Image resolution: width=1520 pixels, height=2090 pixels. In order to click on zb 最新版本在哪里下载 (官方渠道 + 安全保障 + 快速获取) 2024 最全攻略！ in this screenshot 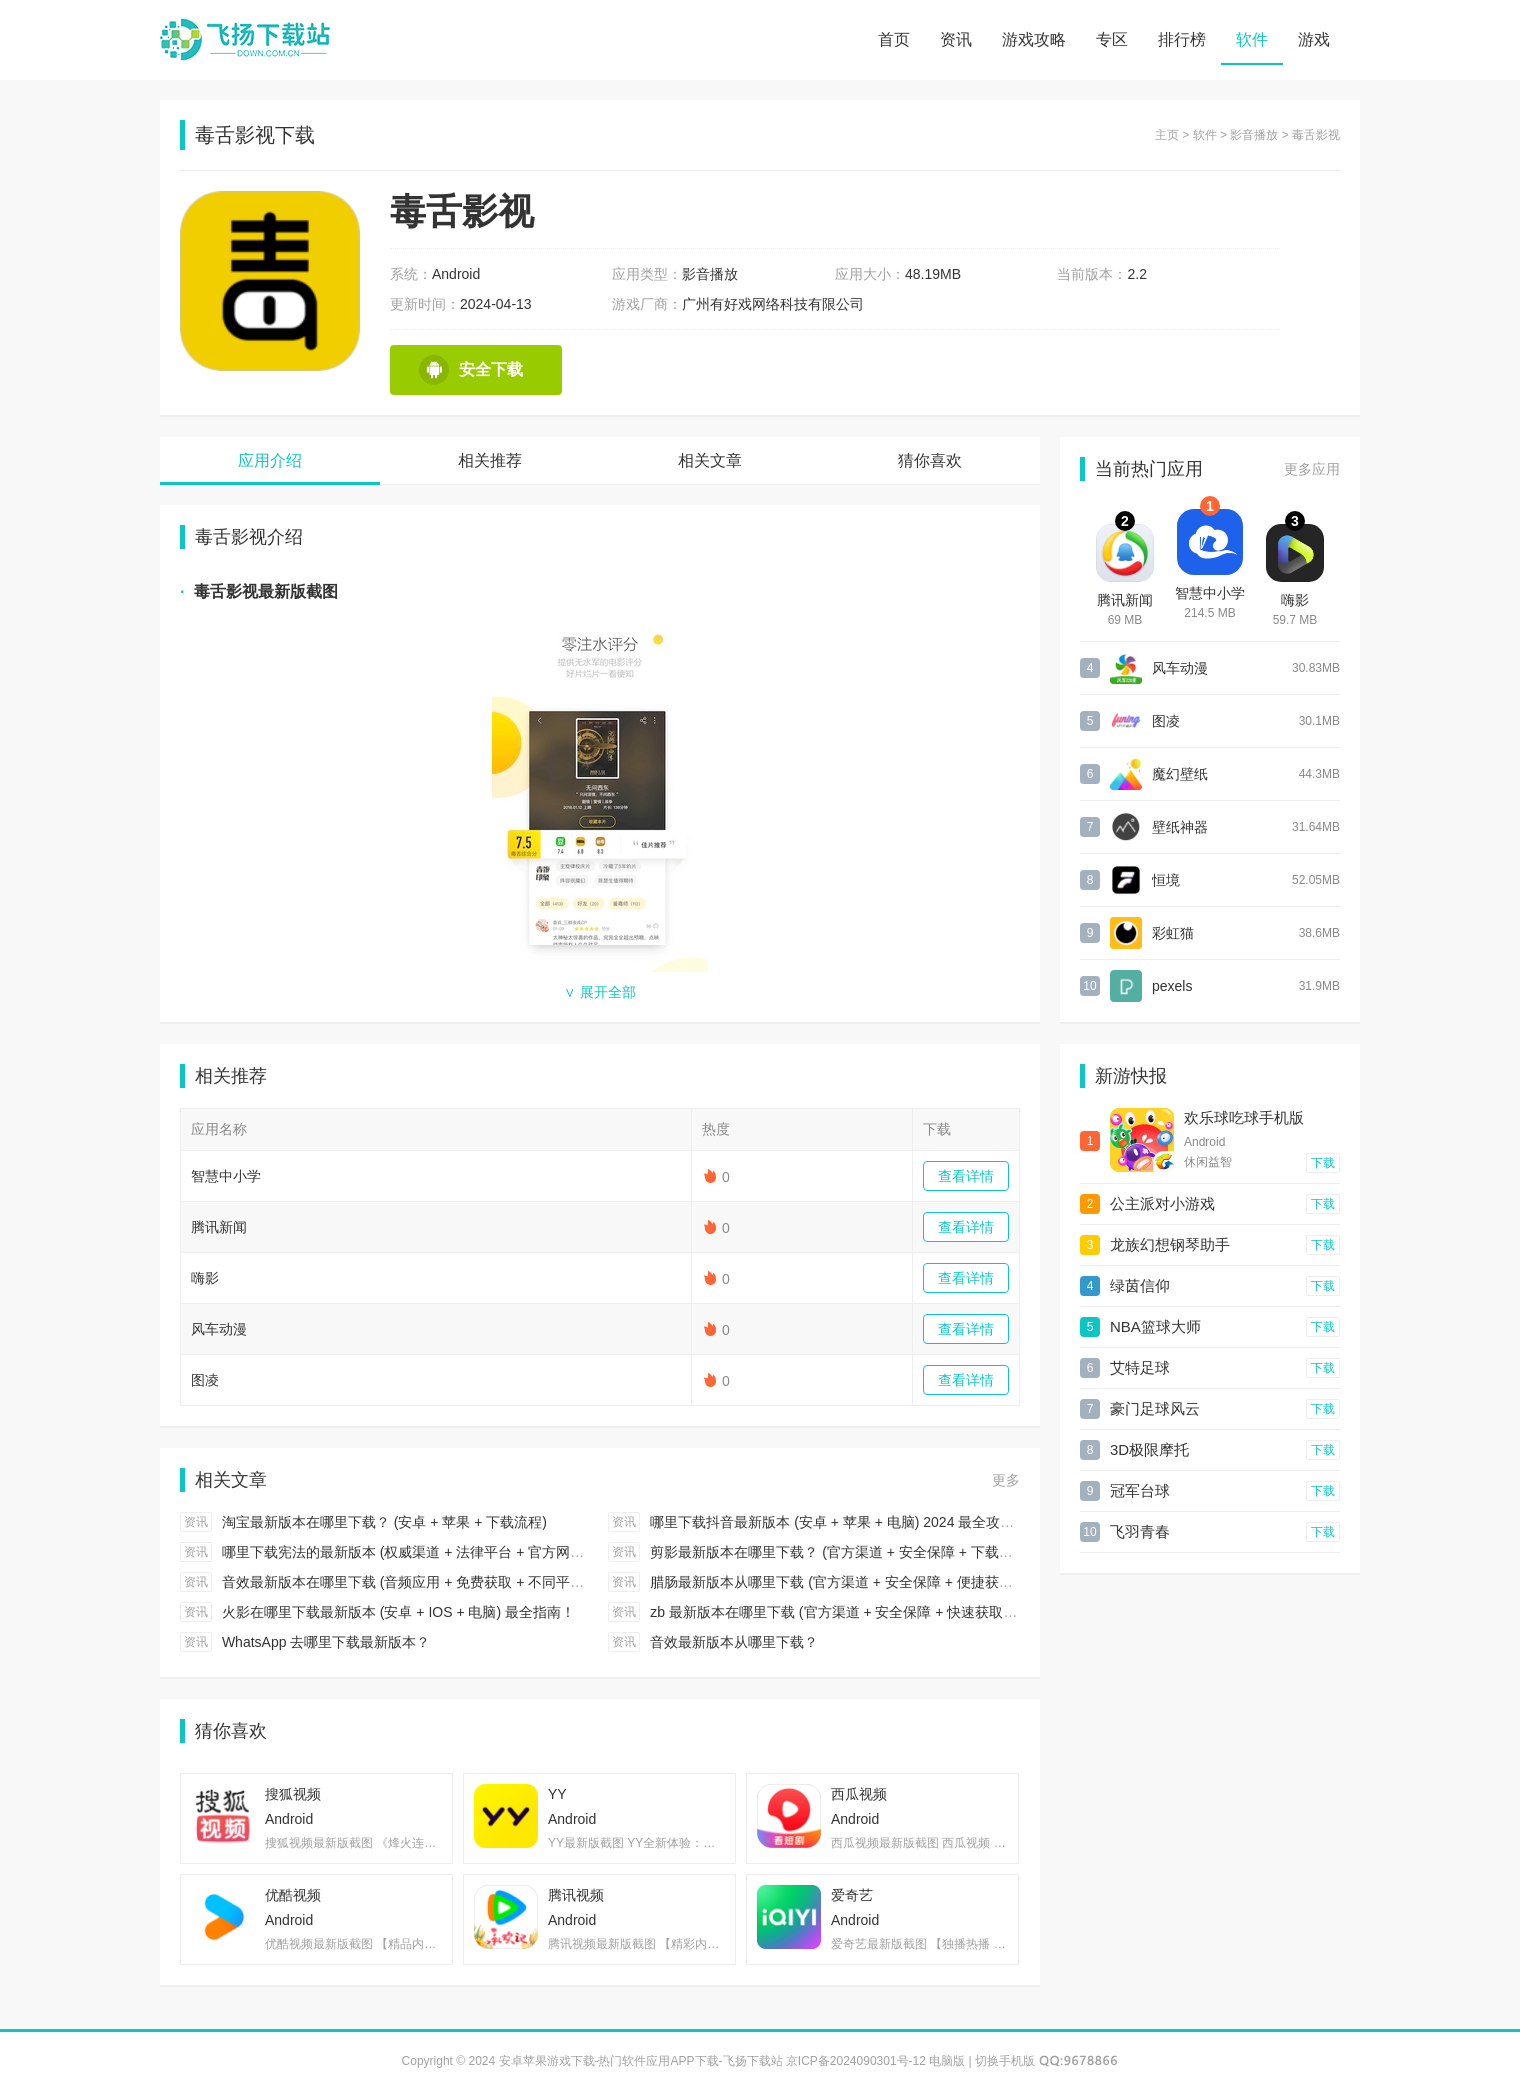, I will do `click(883, 1612)`.